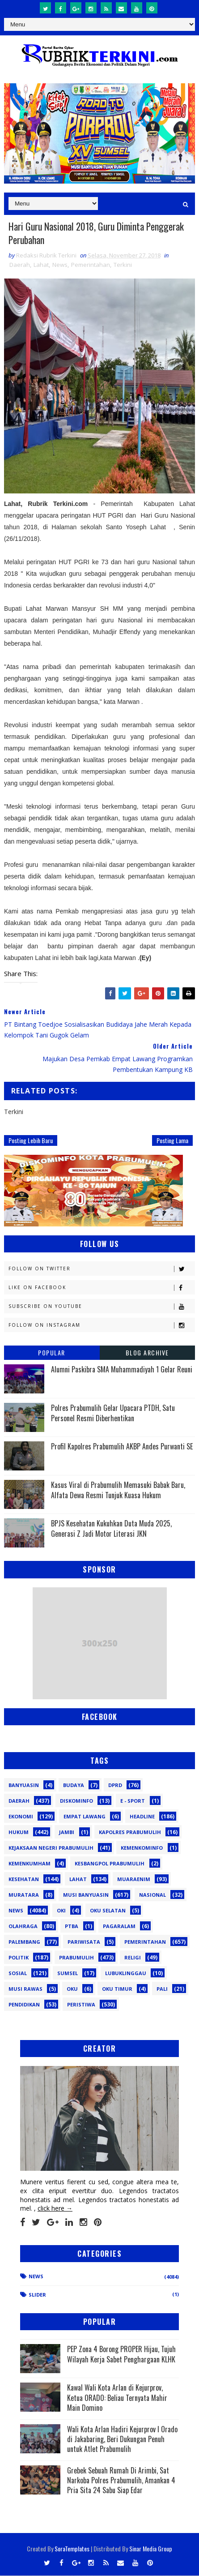 This screenshot has width=199, height=2576. Describe the element at coordinates (41, 265) in the screenshot. I see `Lahat` at that location.